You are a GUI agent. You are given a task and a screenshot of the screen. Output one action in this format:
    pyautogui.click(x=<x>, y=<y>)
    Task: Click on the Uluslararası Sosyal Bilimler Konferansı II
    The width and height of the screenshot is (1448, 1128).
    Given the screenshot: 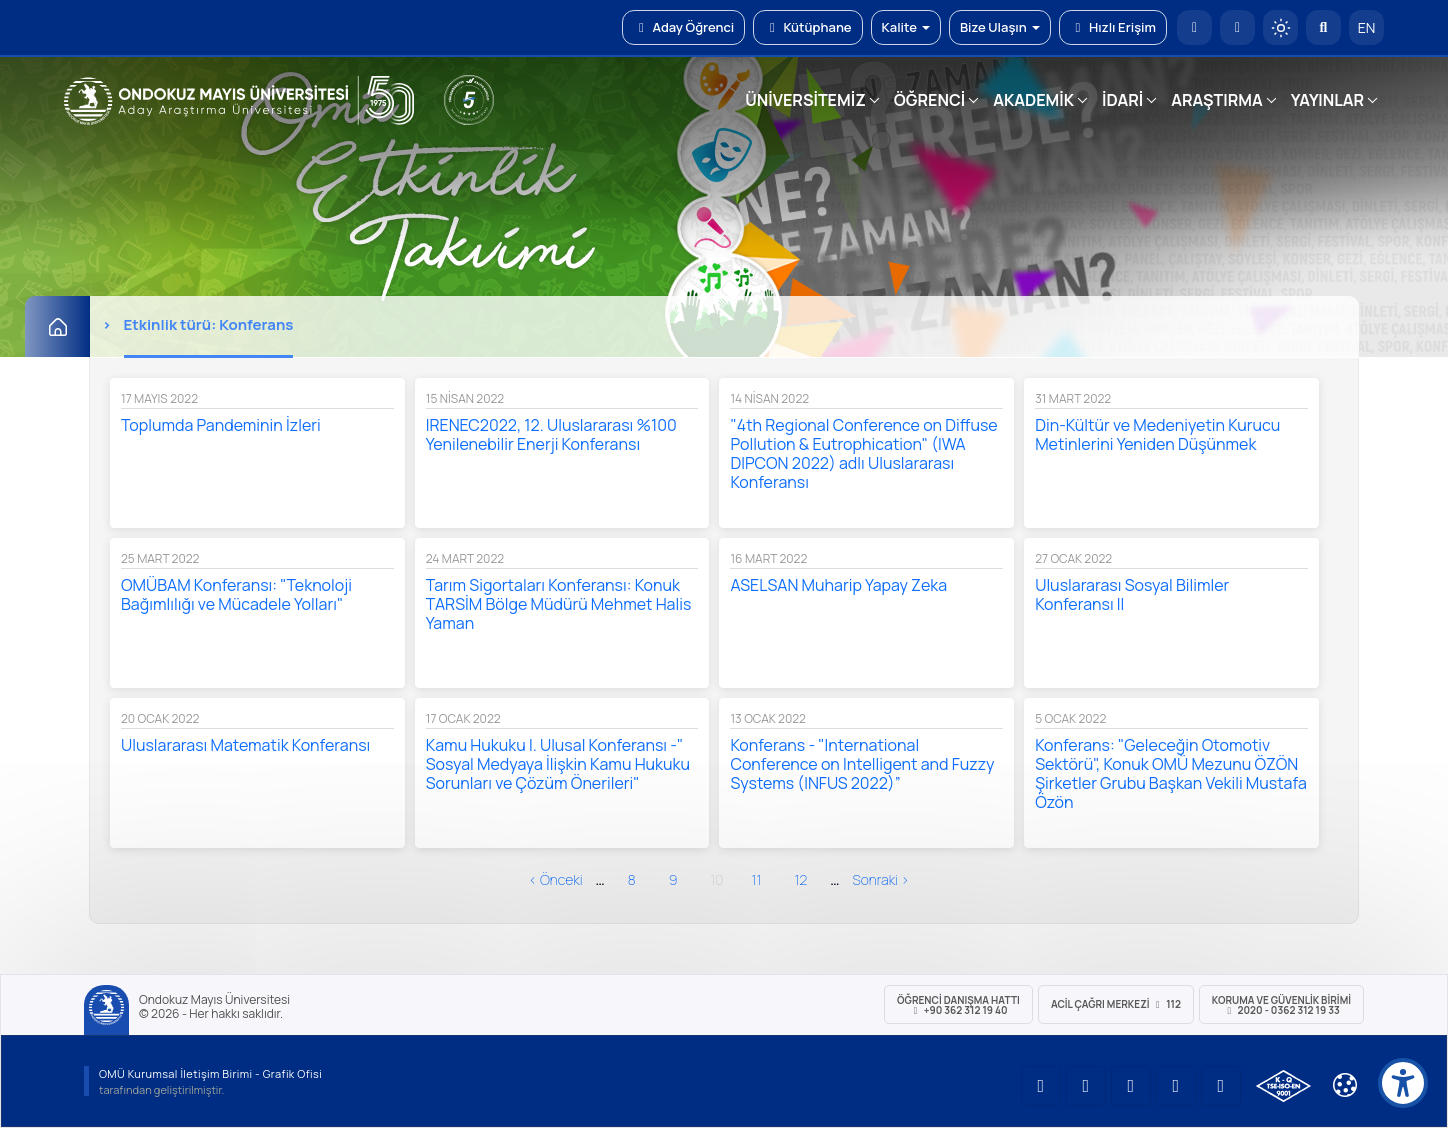 What is the action you would take?
    pyautogui.click(x=1132, y=594)
    